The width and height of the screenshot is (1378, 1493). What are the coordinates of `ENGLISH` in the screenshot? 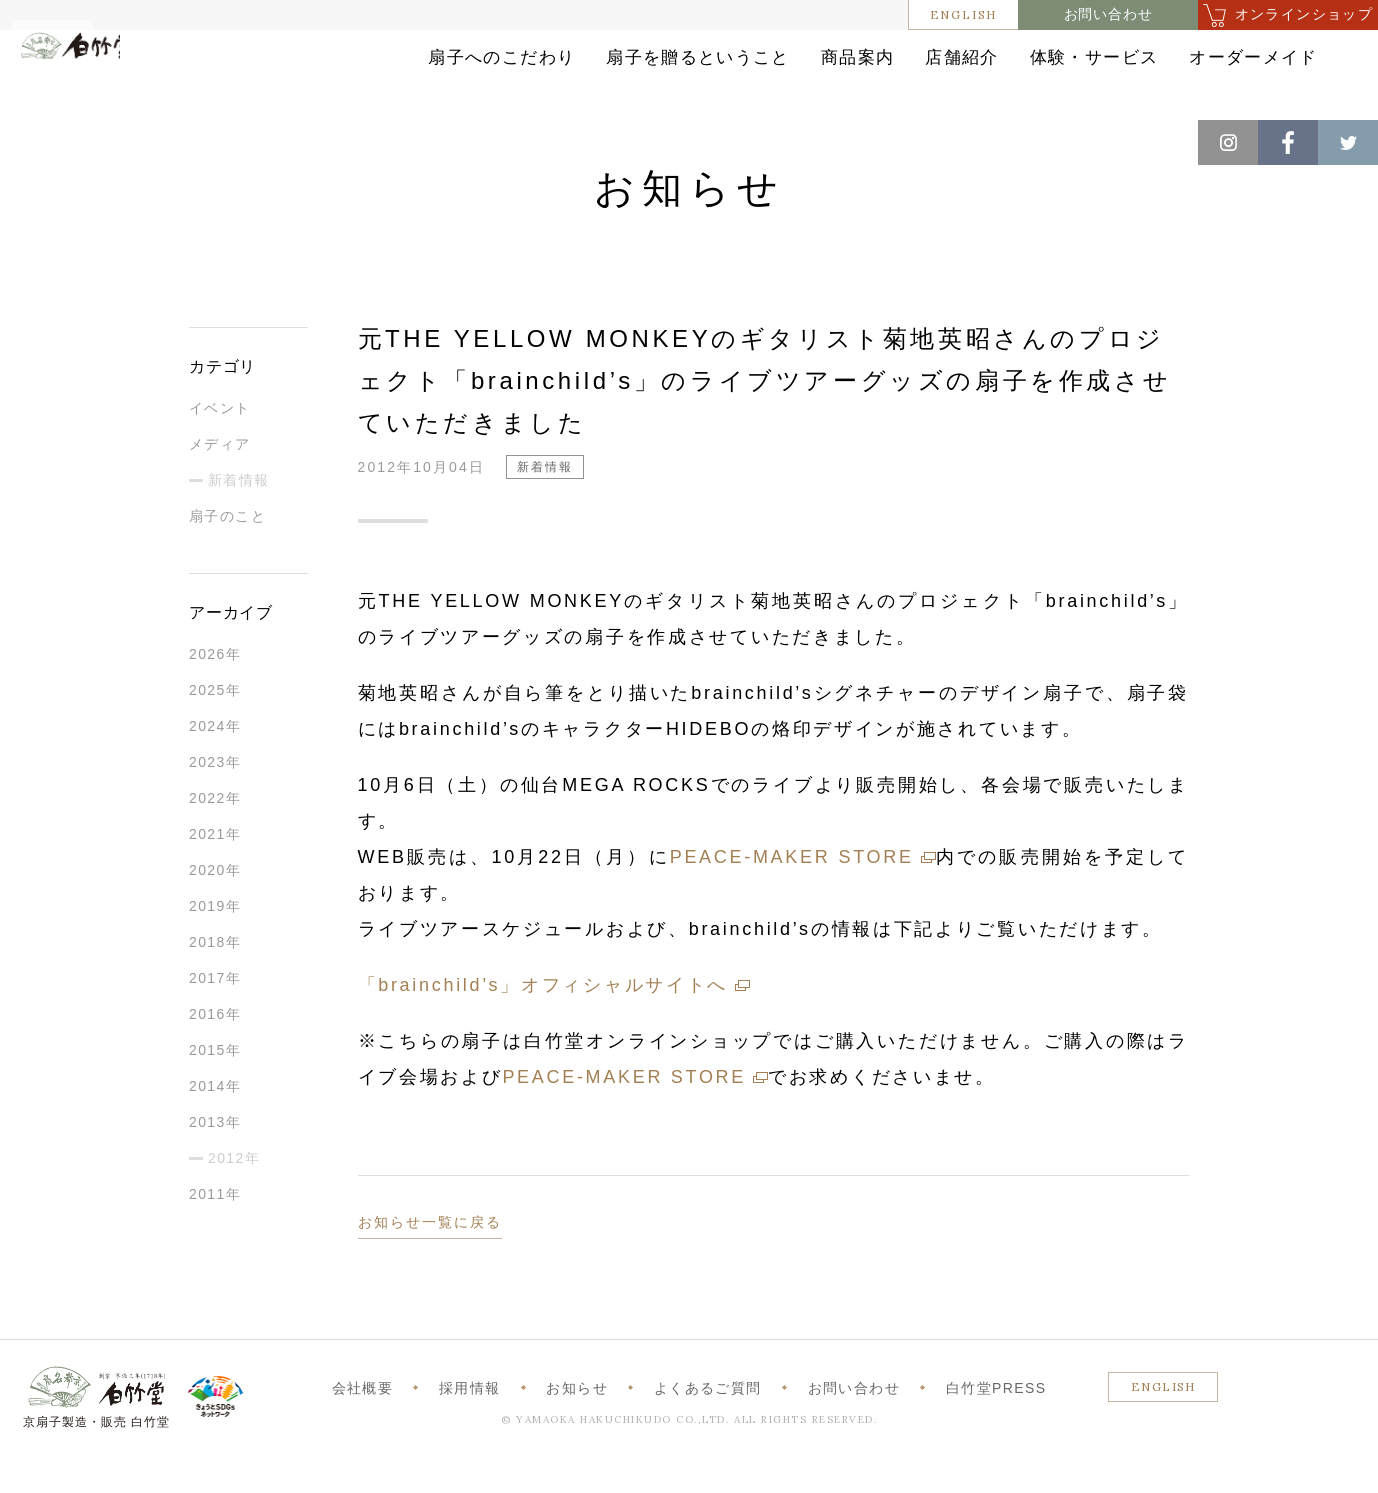 It's located at (964, 14).